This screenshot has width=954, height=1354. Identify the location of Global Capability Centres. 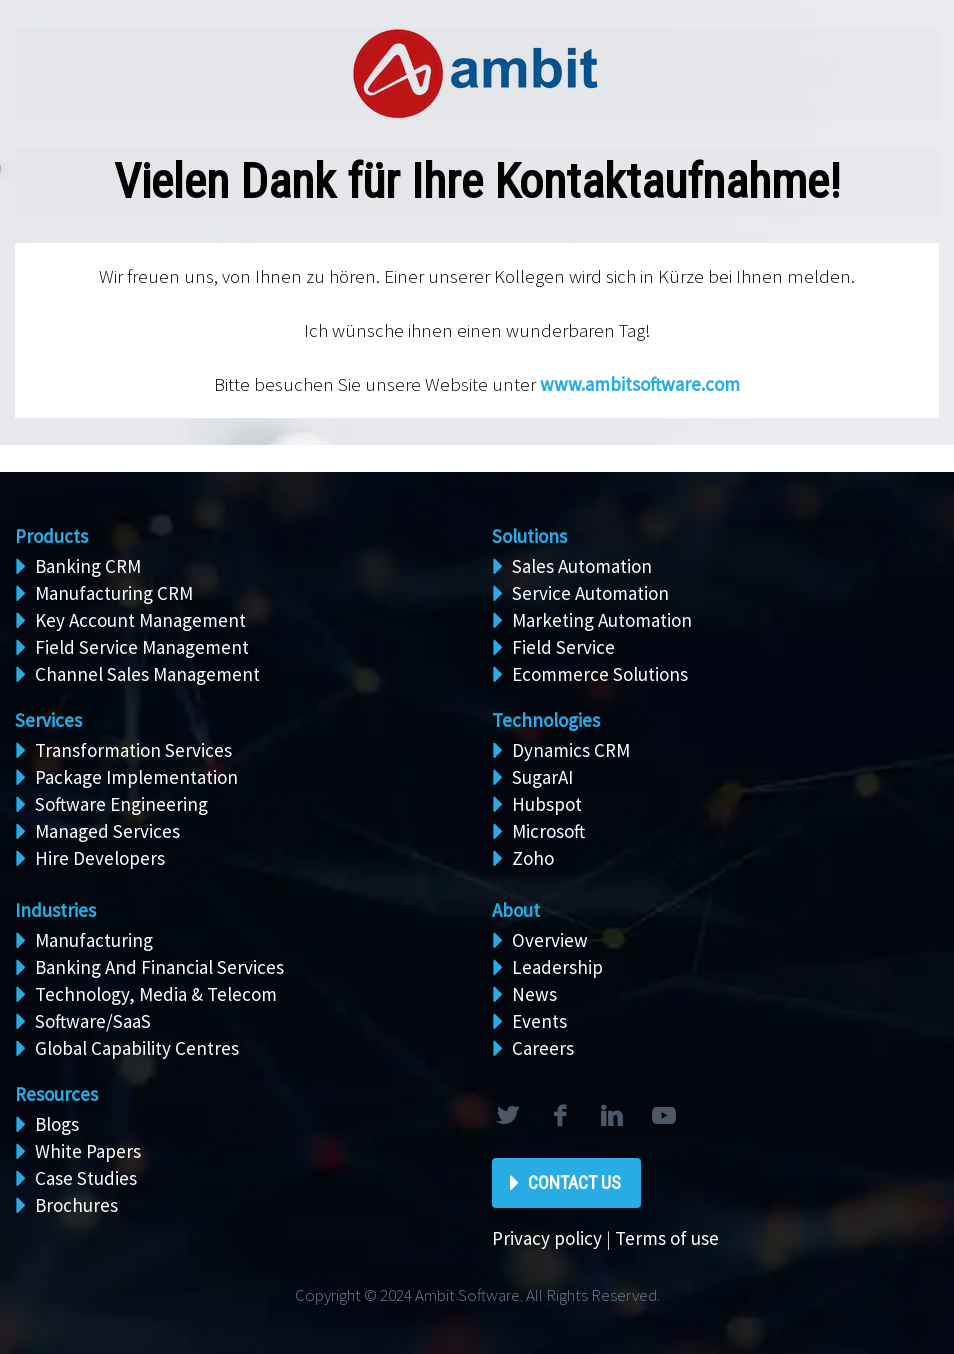
(137, 1048).